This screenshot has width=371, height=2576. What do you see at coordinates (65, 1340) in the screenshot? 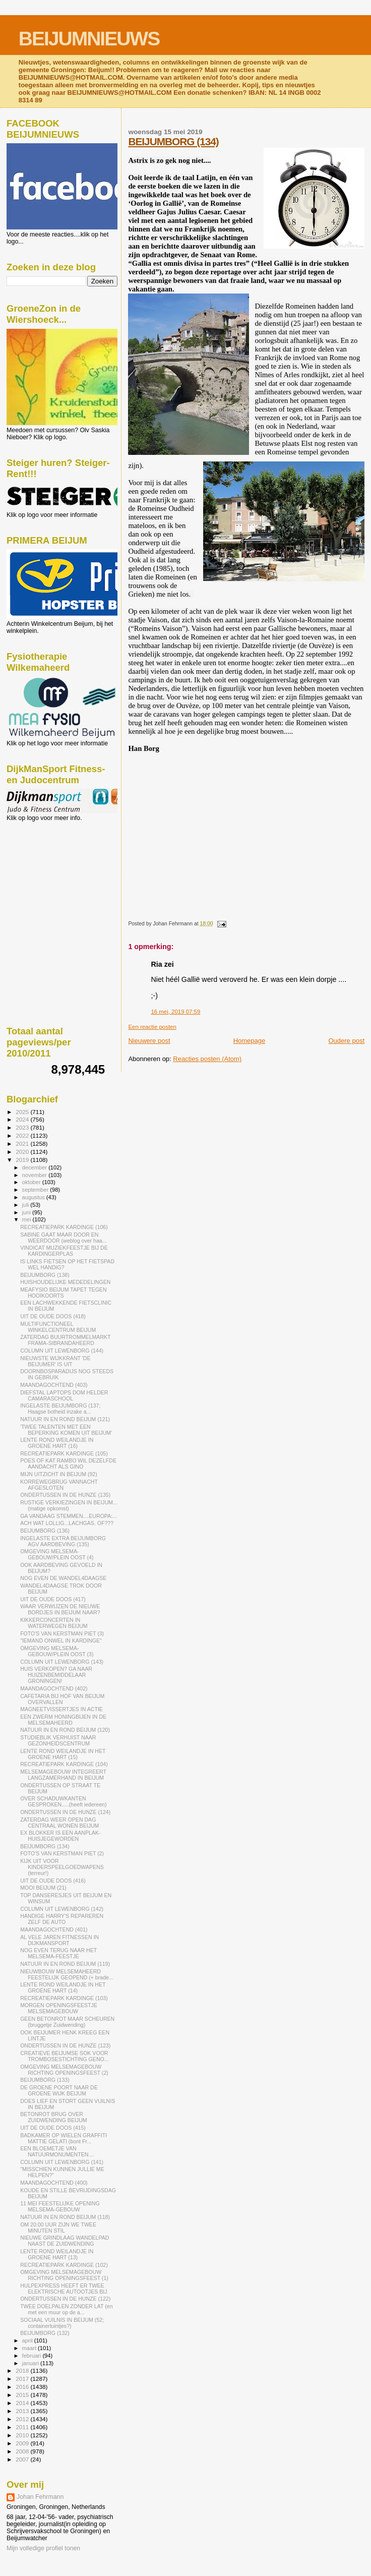
I see `ZATERDAG BUURTROMMELMARKT FRAMA-SIBRANDAHEERD` at bounding box center [65, 1340].